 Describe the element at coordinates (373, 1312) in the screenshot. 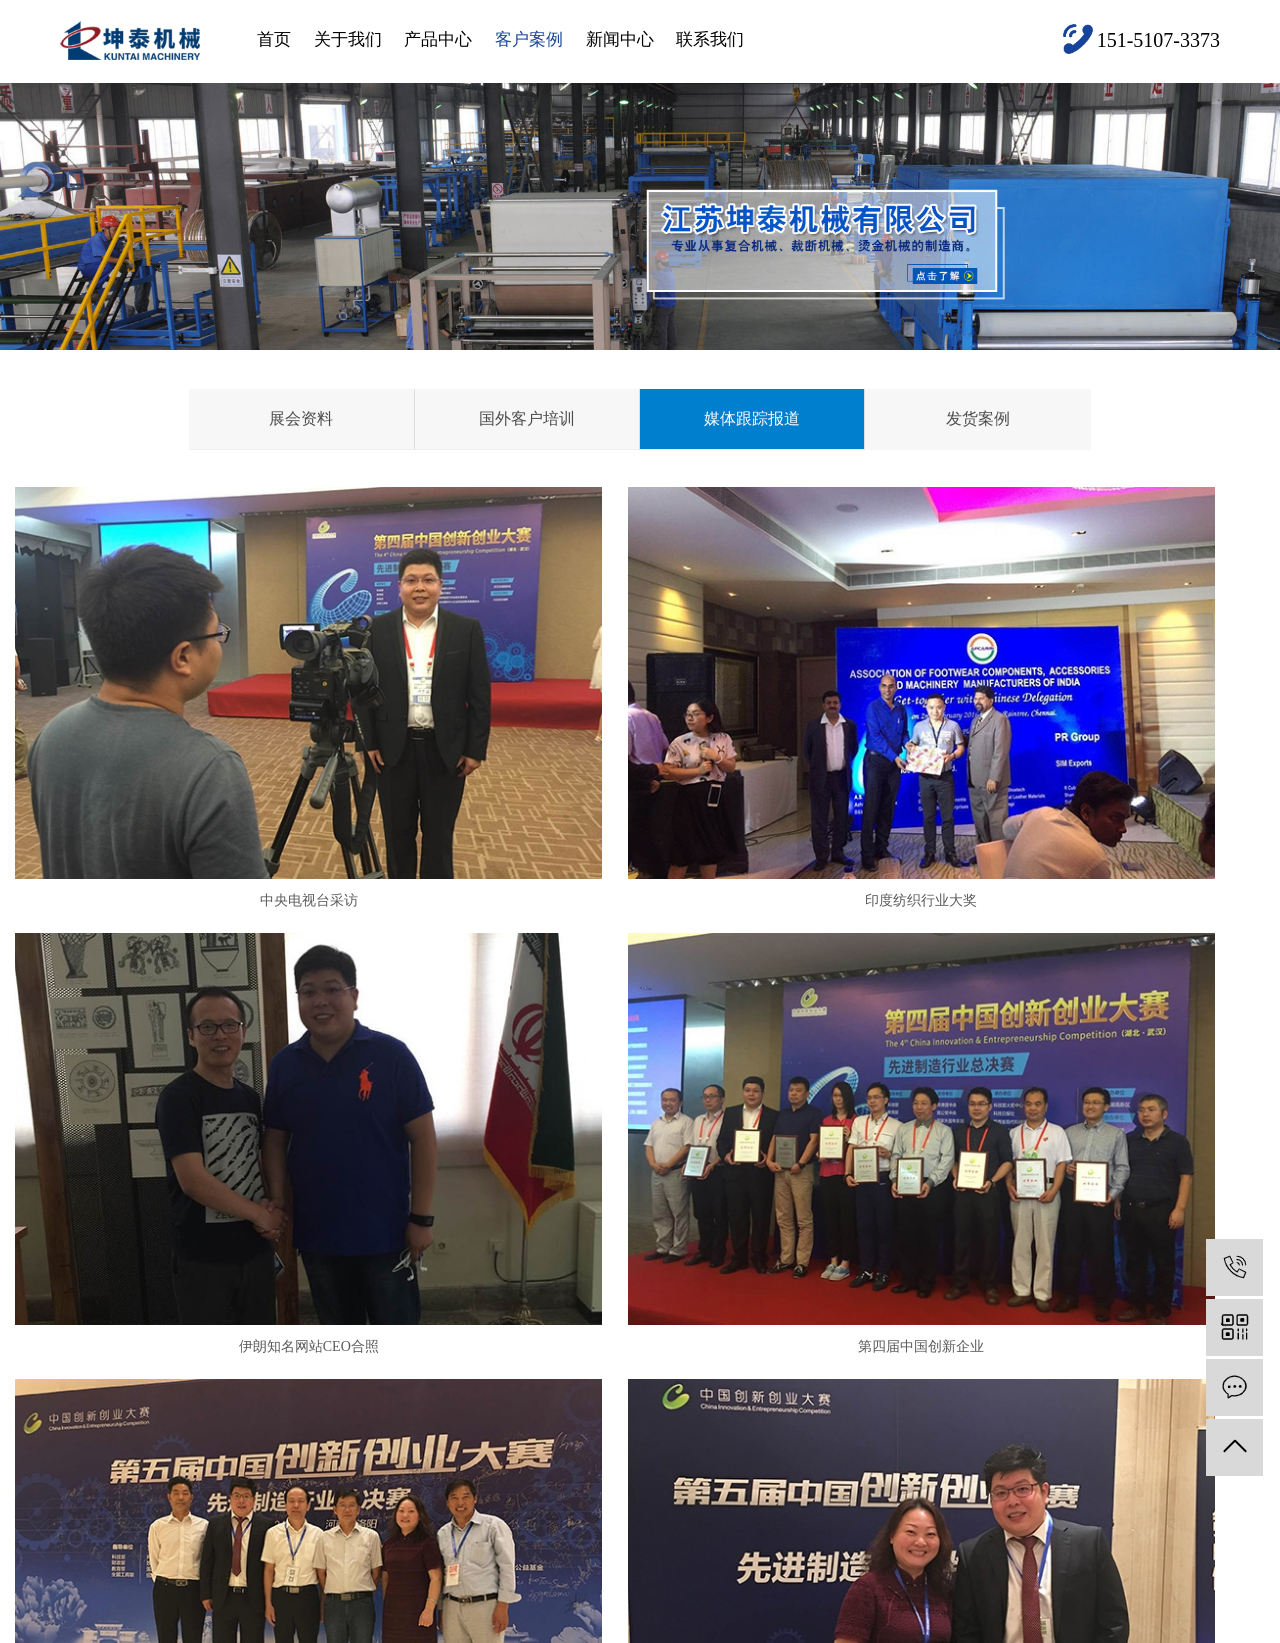

I see `复合机` at that location.